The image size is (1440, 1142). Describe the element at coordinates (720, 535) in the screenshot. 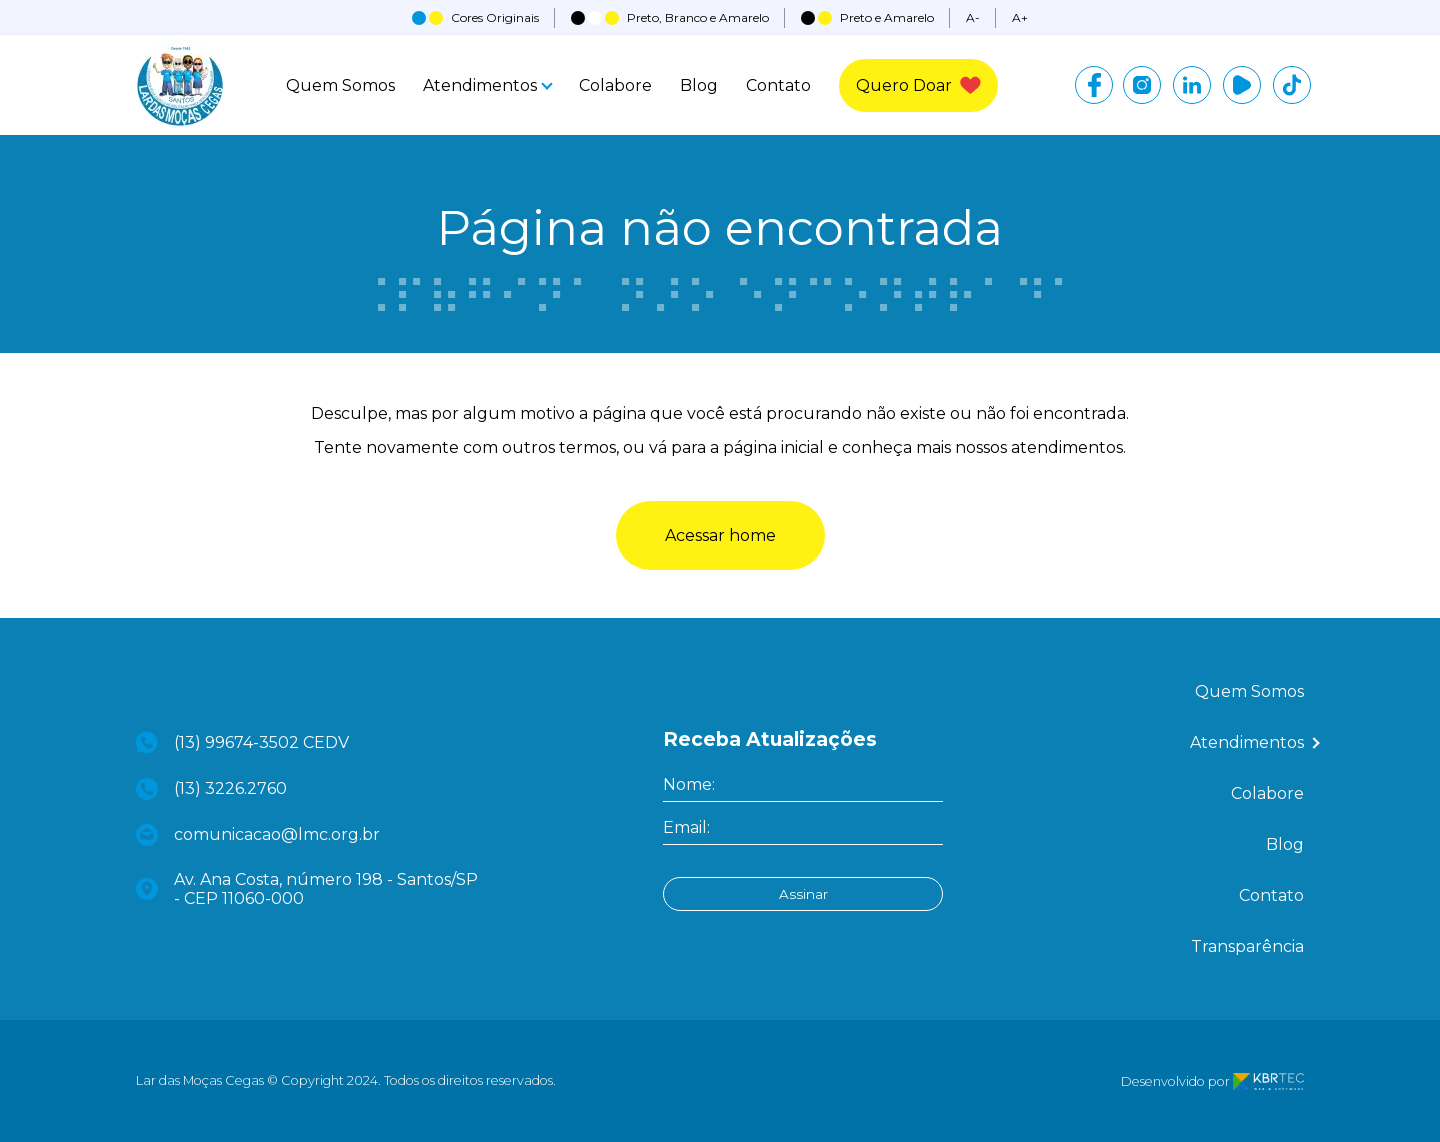

I see `Acessar home` at that location.